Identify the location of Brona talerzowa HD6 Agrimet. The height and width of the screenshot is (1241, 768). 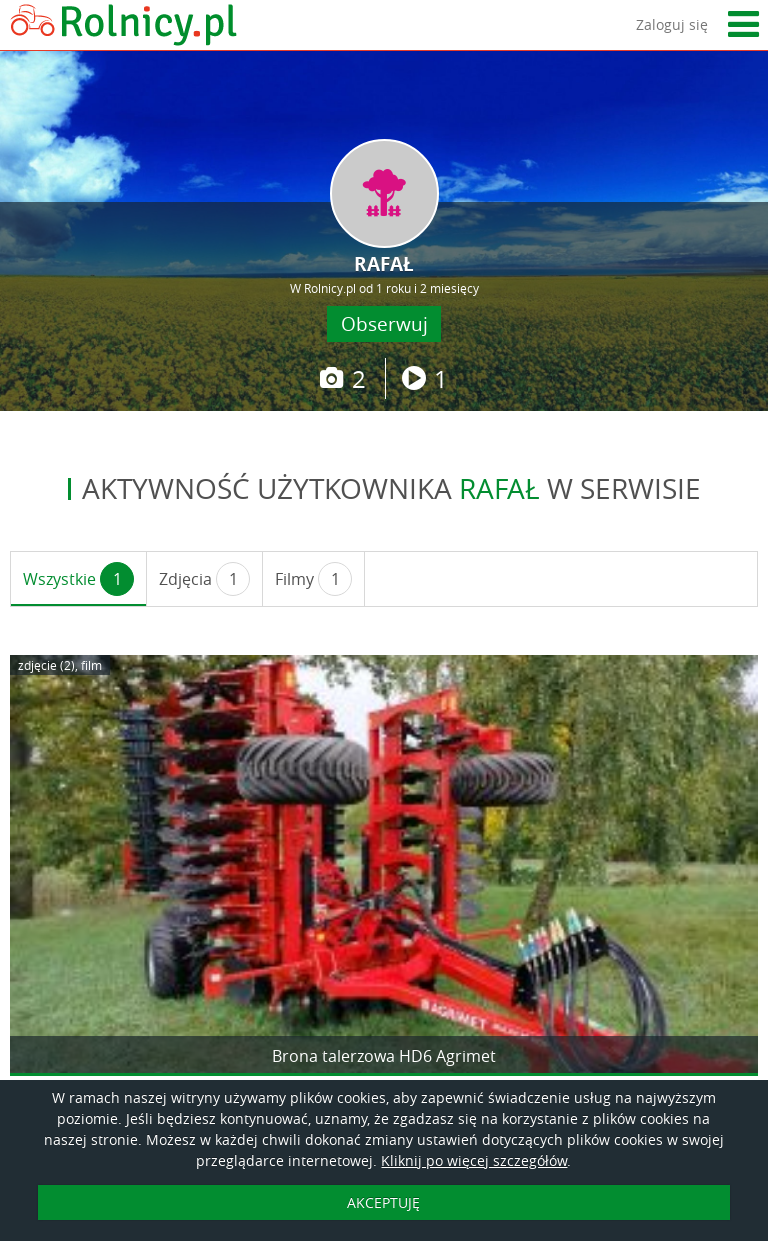
(384, 1056).